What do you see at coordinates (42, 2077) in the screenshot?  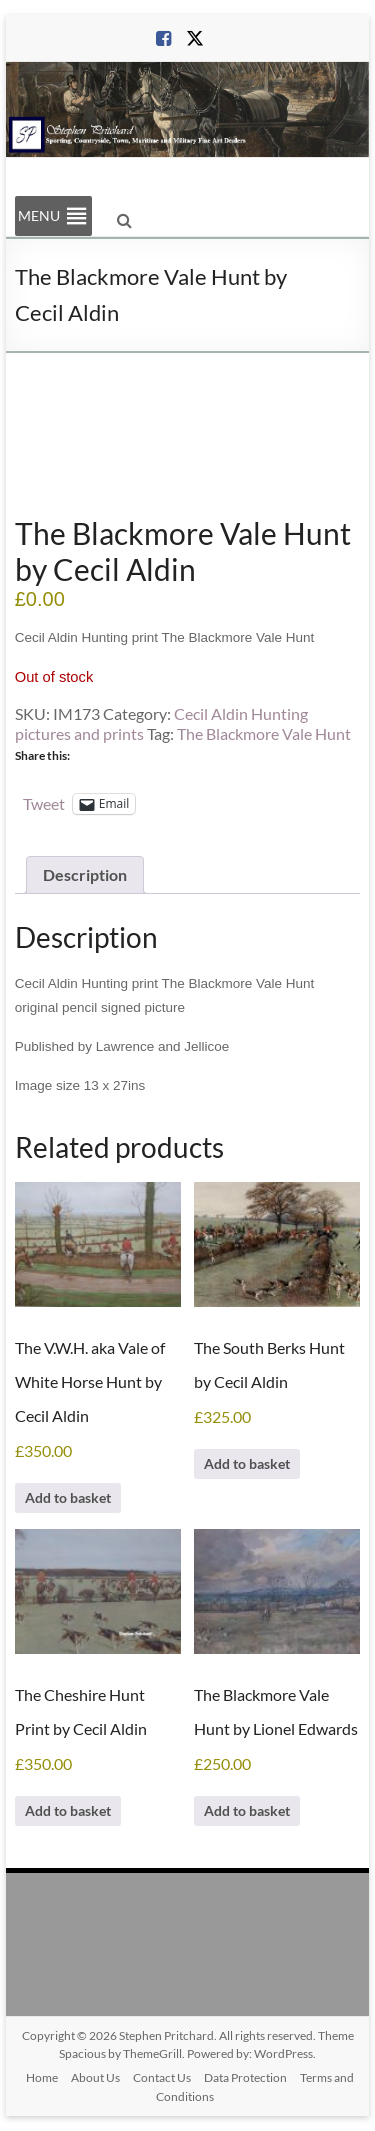 I see `Home` at bounding box center [42, 2077].